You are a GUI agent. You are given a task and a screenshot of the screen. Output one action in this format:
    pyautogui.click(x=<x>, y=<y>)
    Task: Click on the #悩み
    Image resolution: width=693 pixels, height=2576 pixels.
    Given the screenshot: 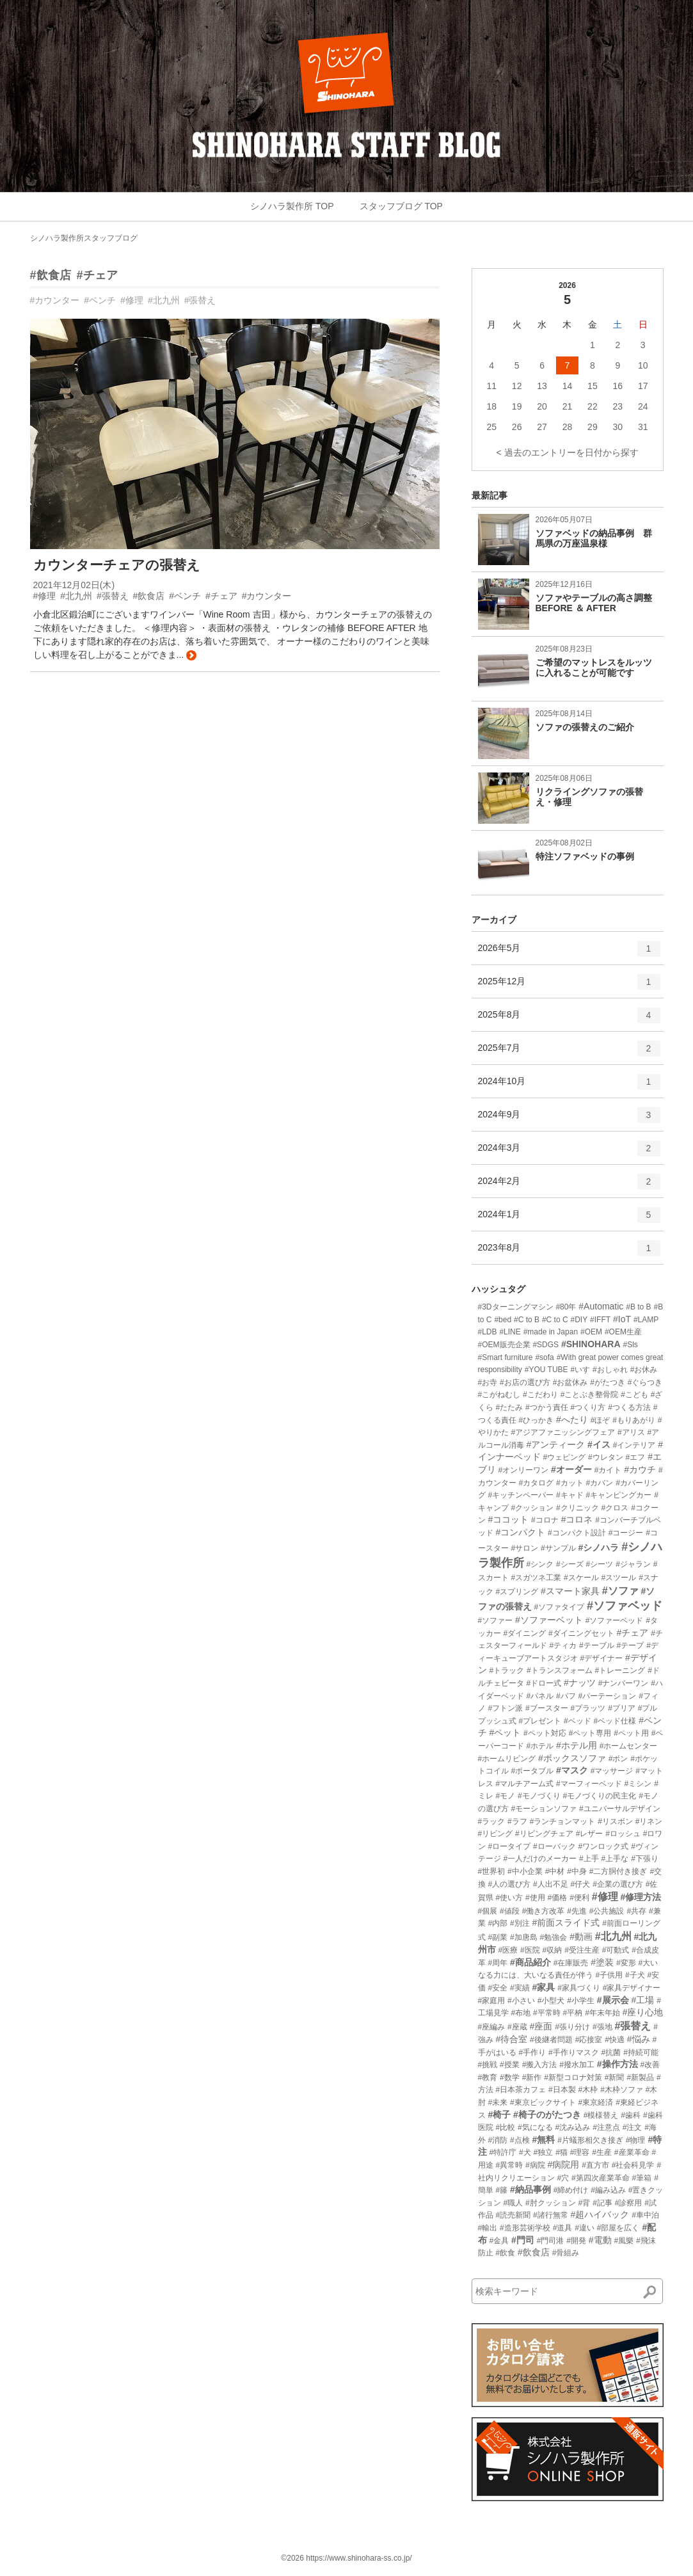 What is the action you would take?
    pyautogui.click(x=638, y=2039)
    